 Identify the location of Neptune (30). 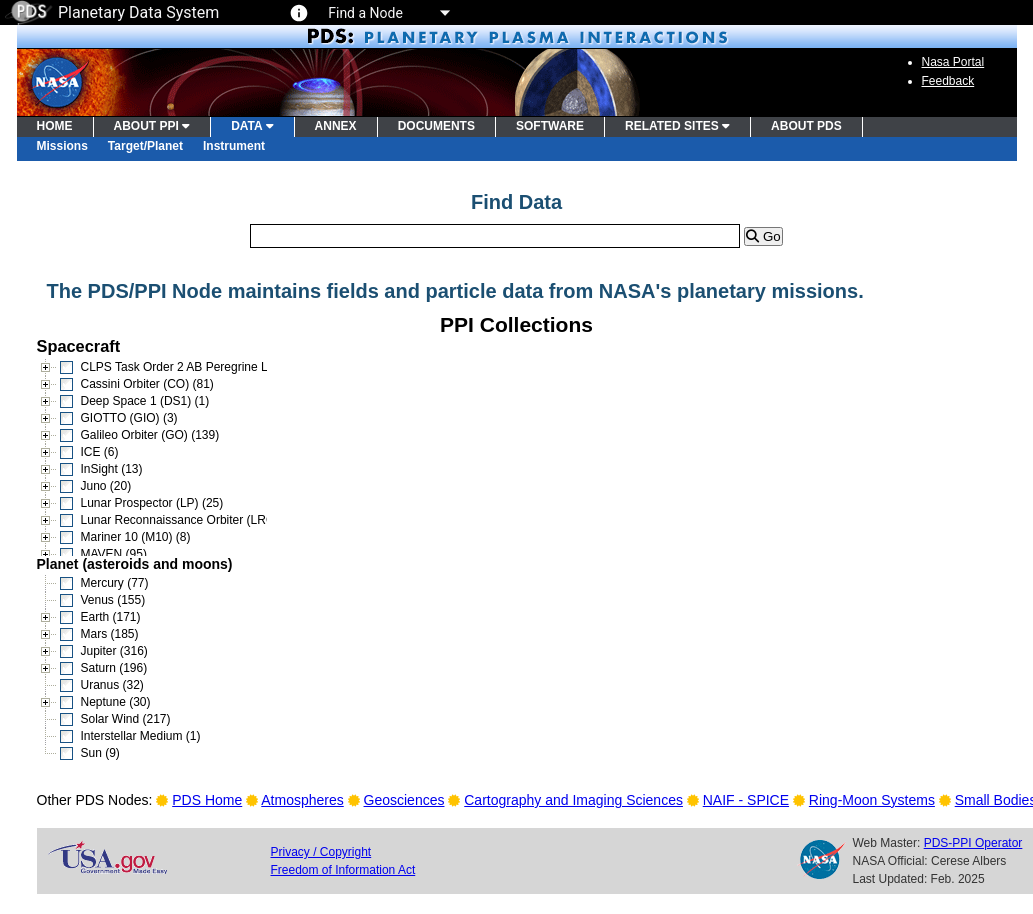
(116, 702).